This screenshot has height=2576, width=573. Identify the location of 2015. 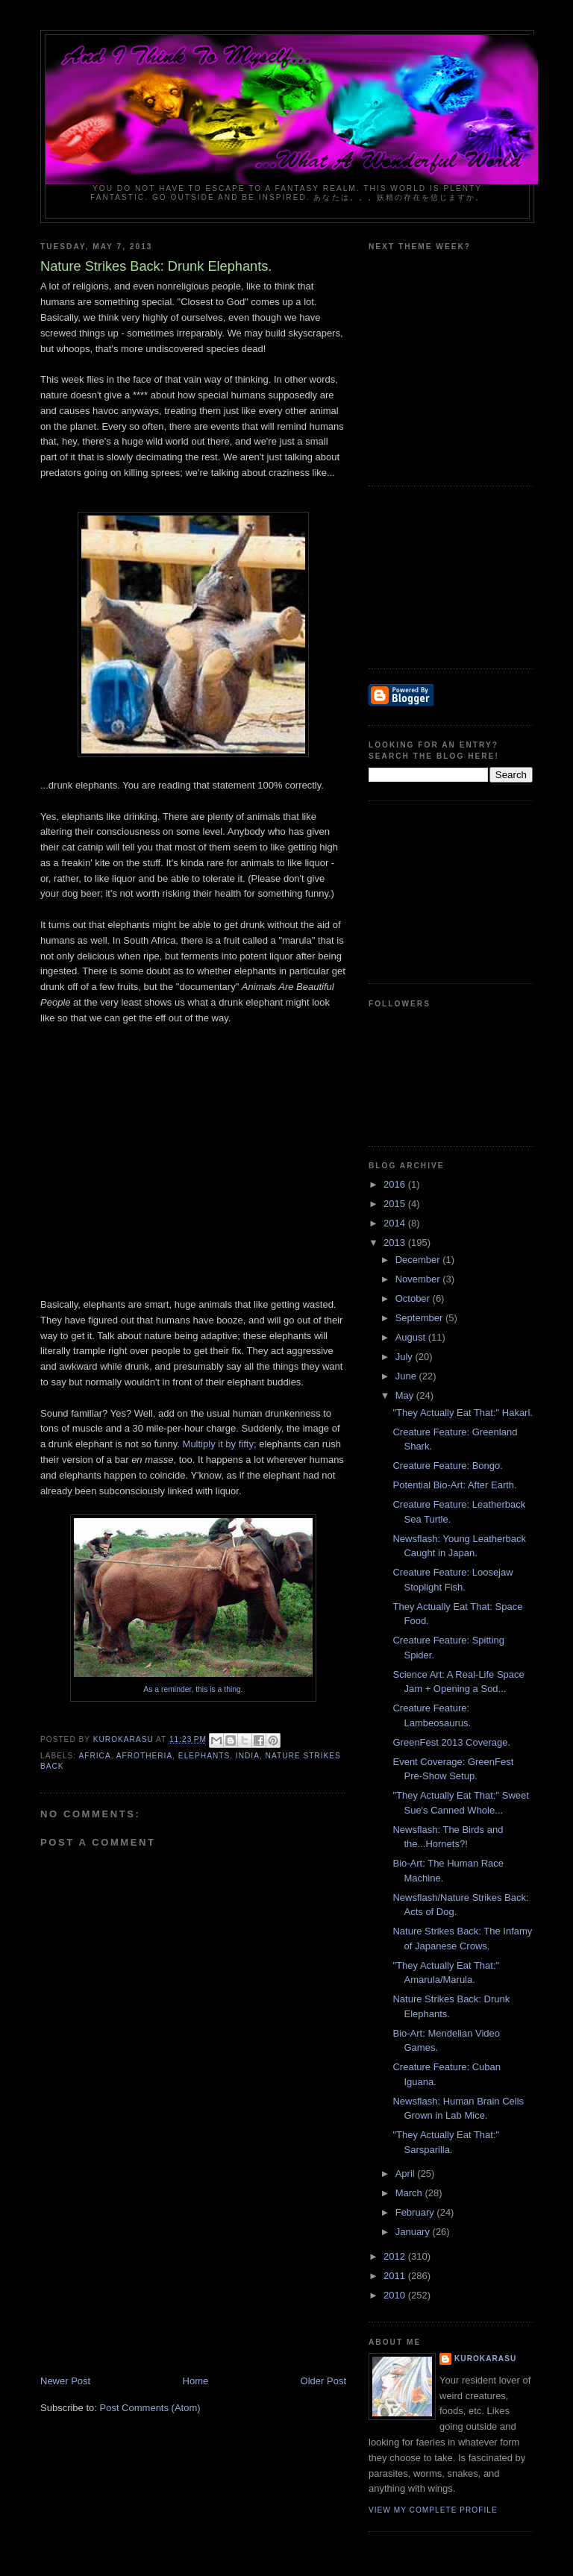
(395, 1203).